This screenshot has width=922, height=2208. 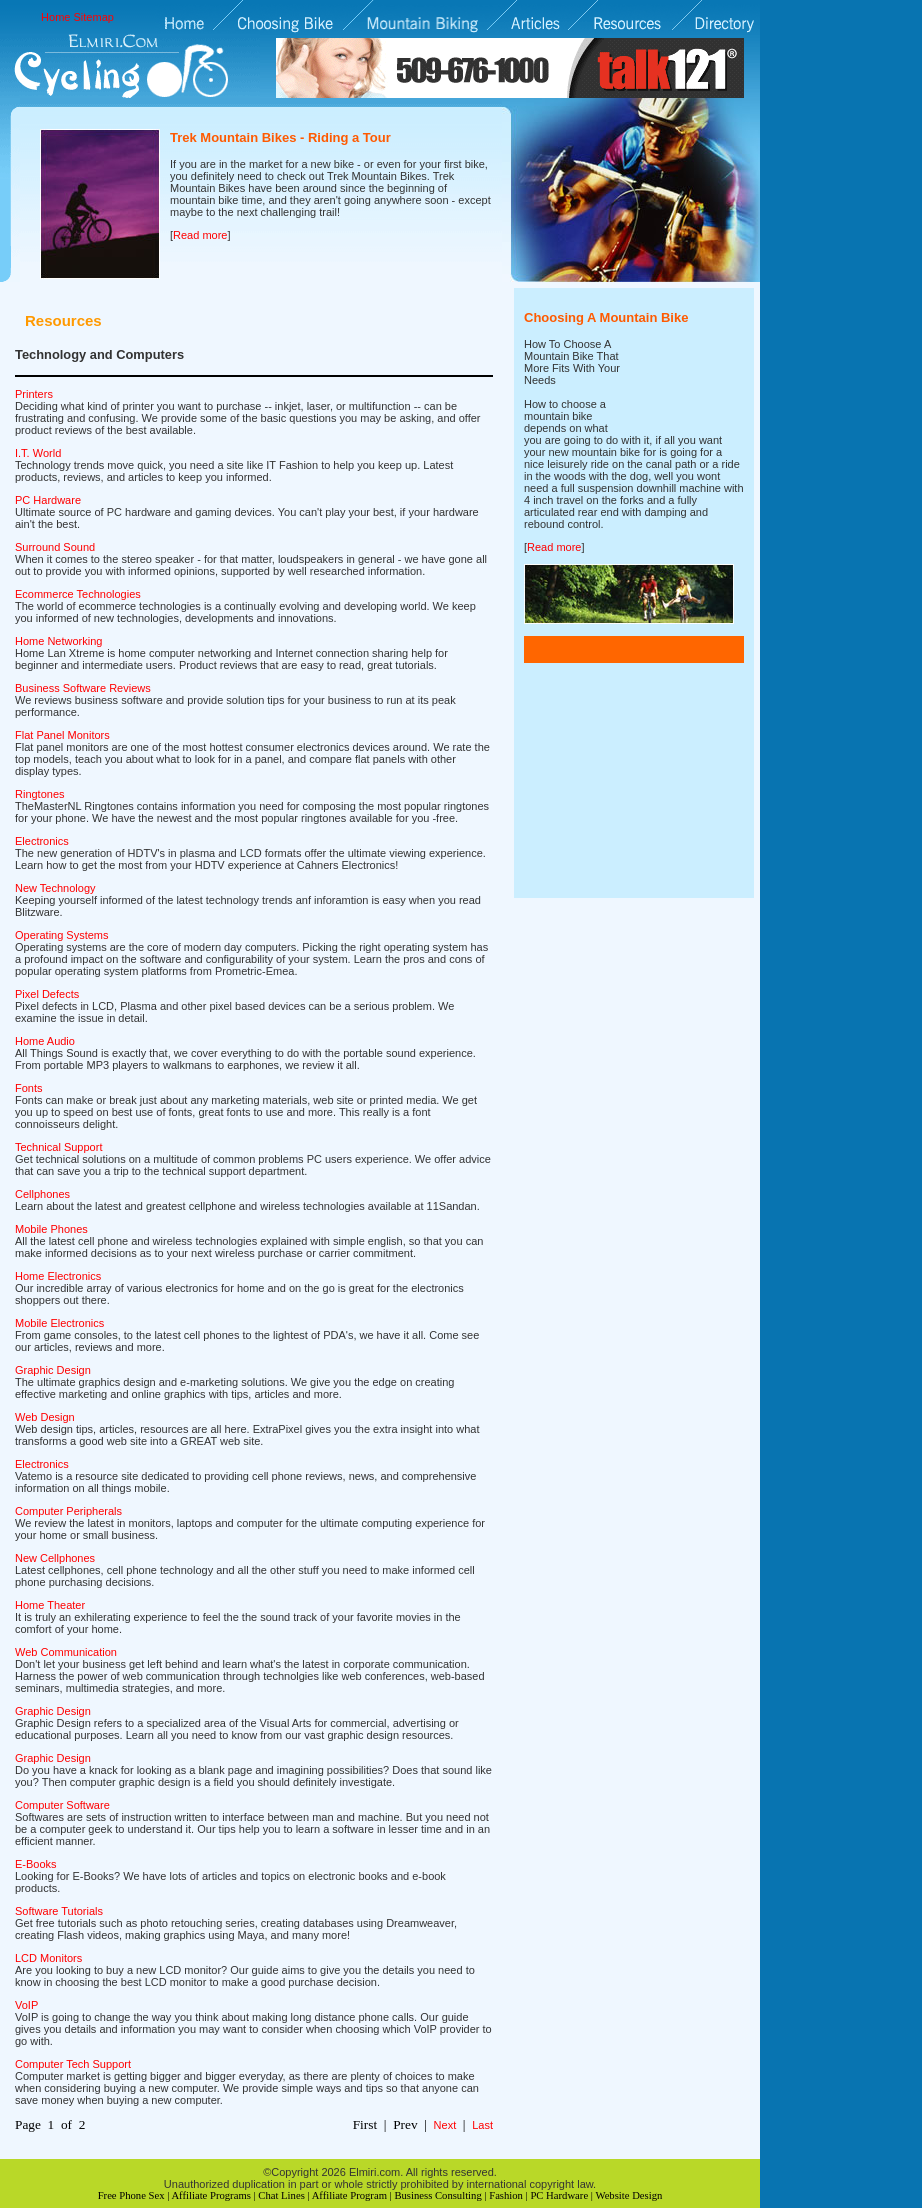 I want to click on Website Design, so click(x=628, y=2195).